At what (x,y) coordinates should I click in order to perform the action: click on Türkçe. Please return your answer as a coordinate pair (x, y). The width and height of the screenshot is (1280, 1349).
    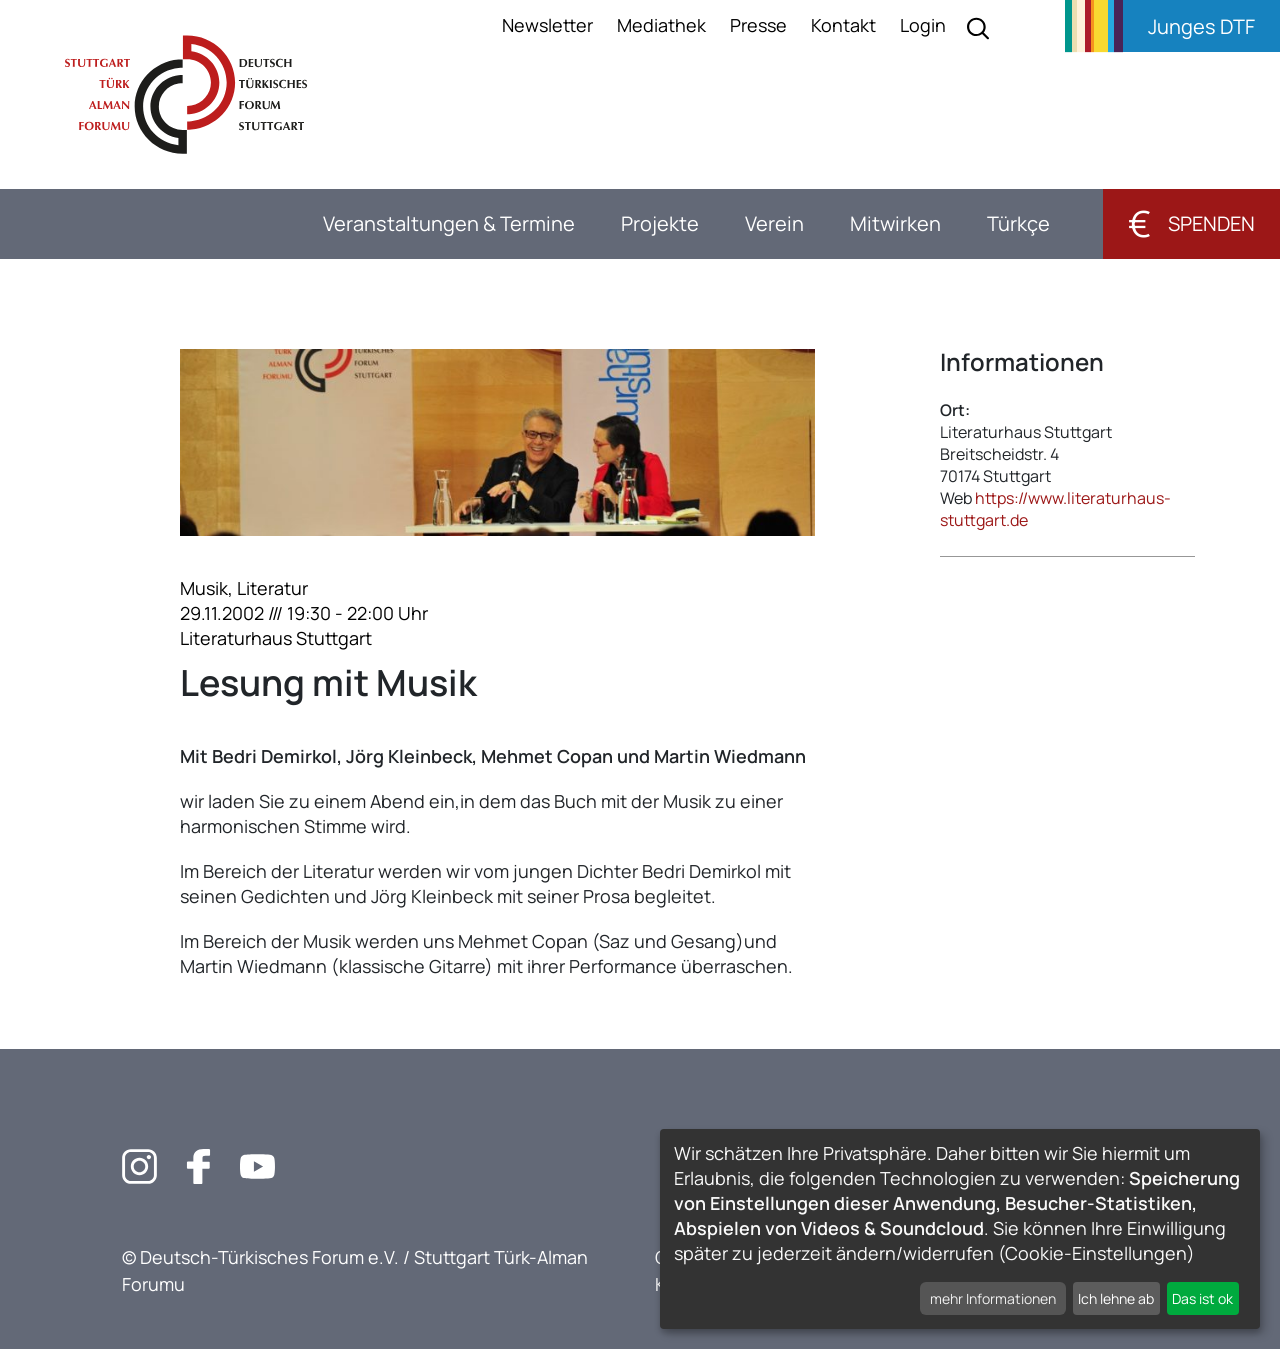
    Looking at the image, I should click on (1018, 223).